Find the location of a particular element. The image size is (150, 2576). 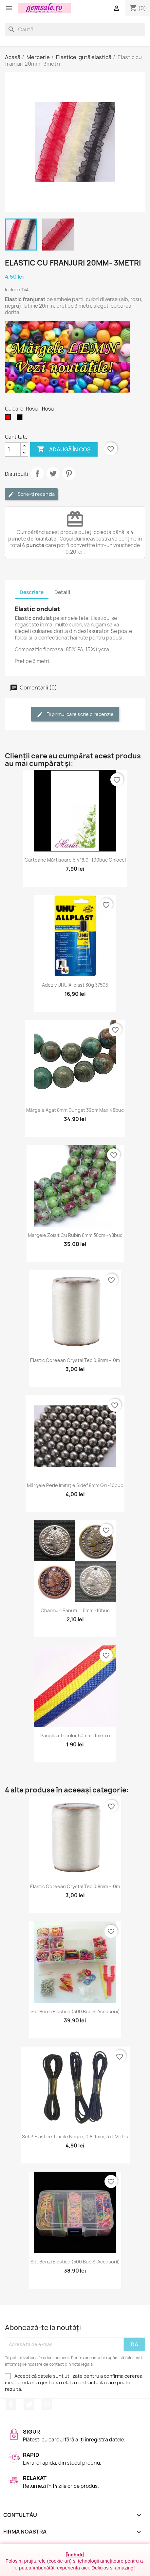

Detalii [tab] is located at coordinates (62, 592).